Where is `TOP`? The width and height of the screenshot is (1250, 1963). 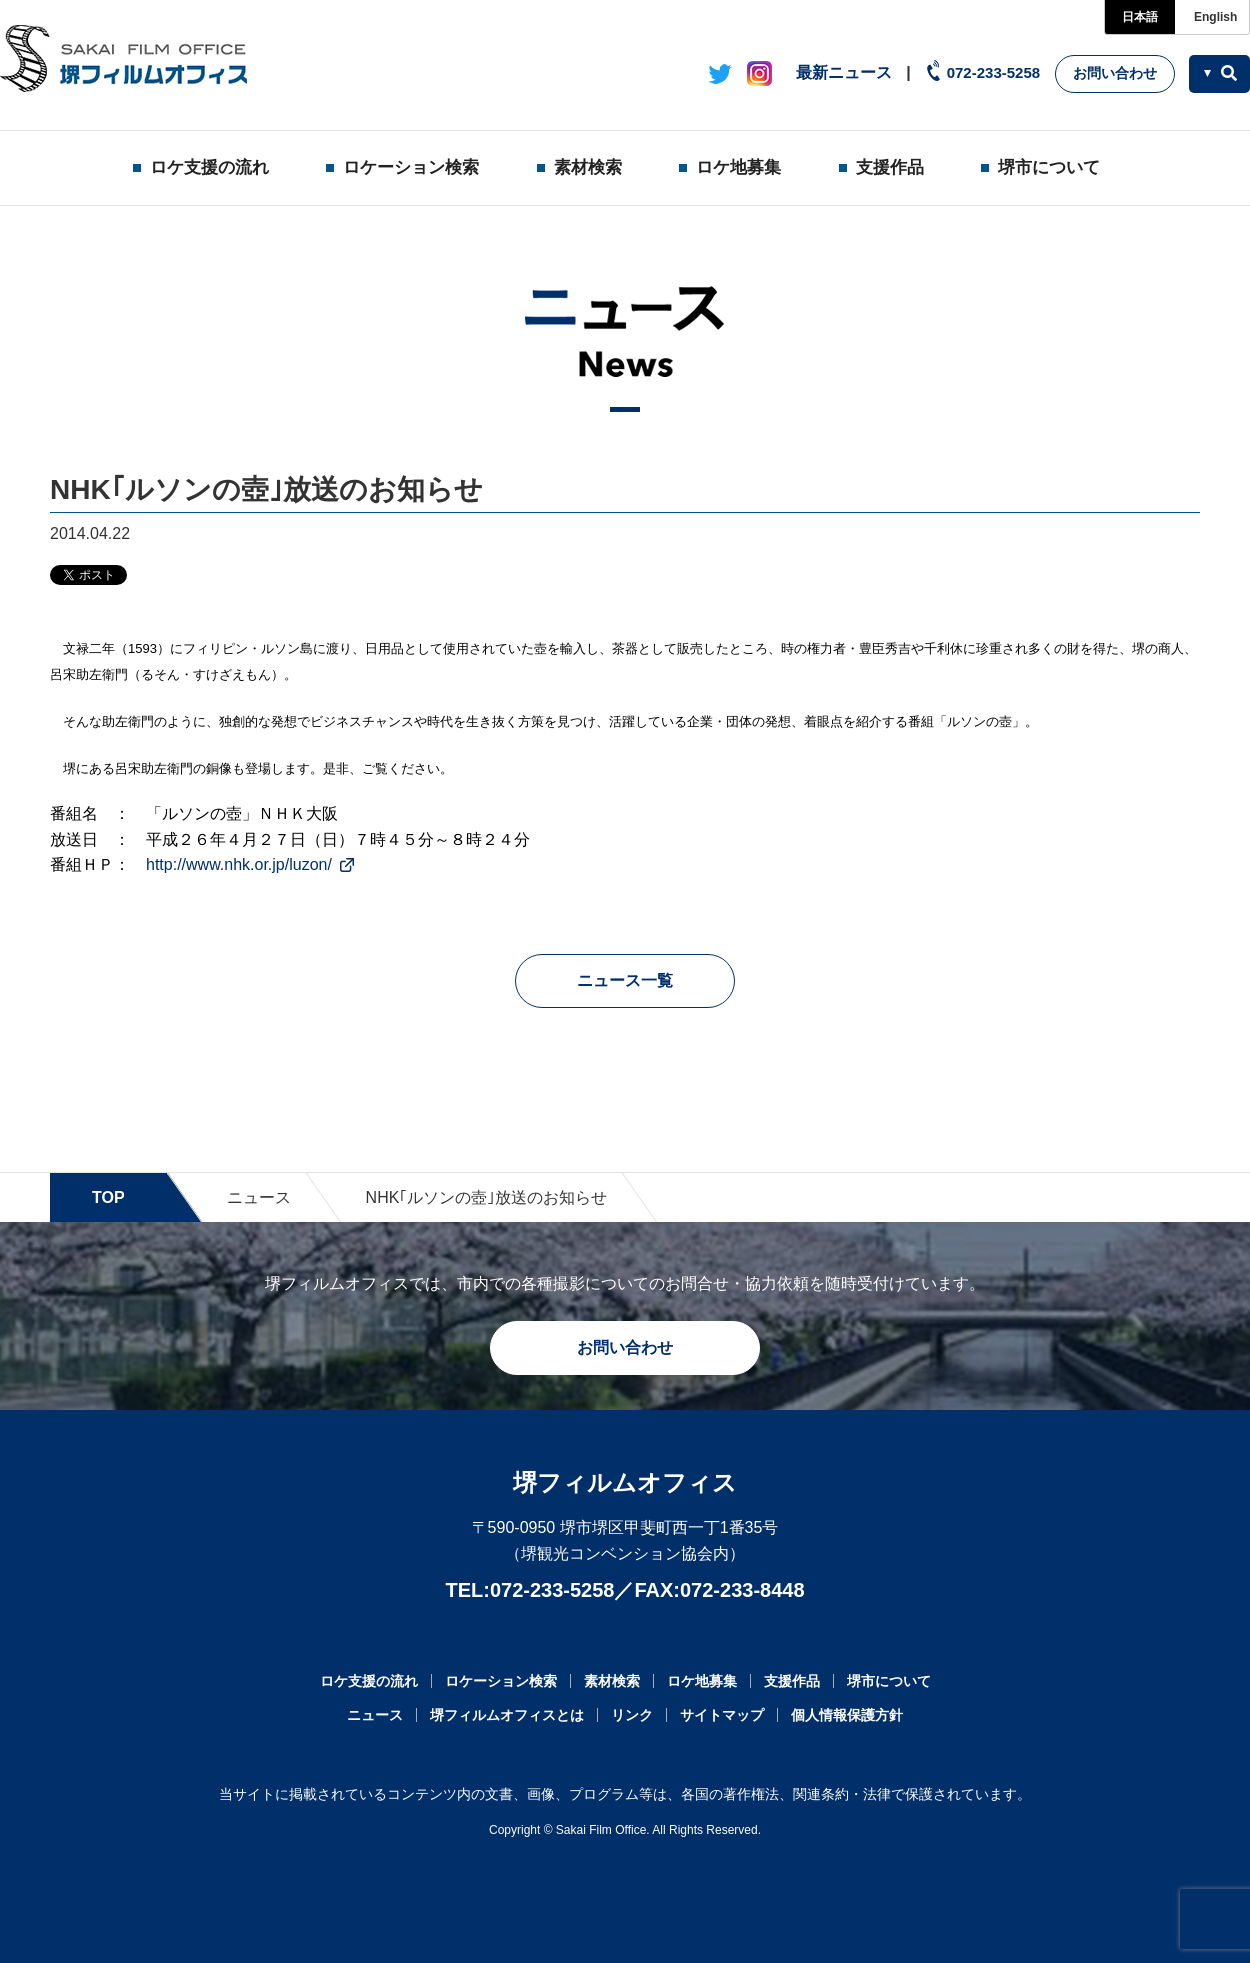
TOP is located at coordinates (108, 1197).